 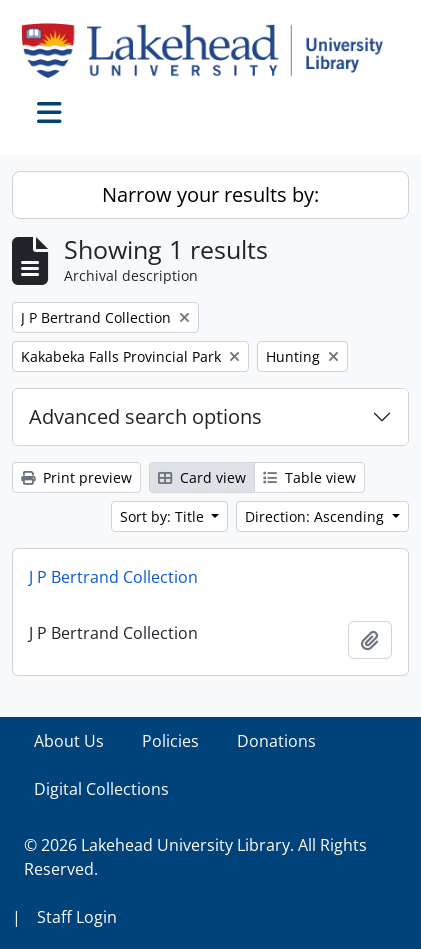 What do you see at coordinates (113, 577) in the screenshot?
I see `J P Bertrand Collection` at bounding box center [113, 577].